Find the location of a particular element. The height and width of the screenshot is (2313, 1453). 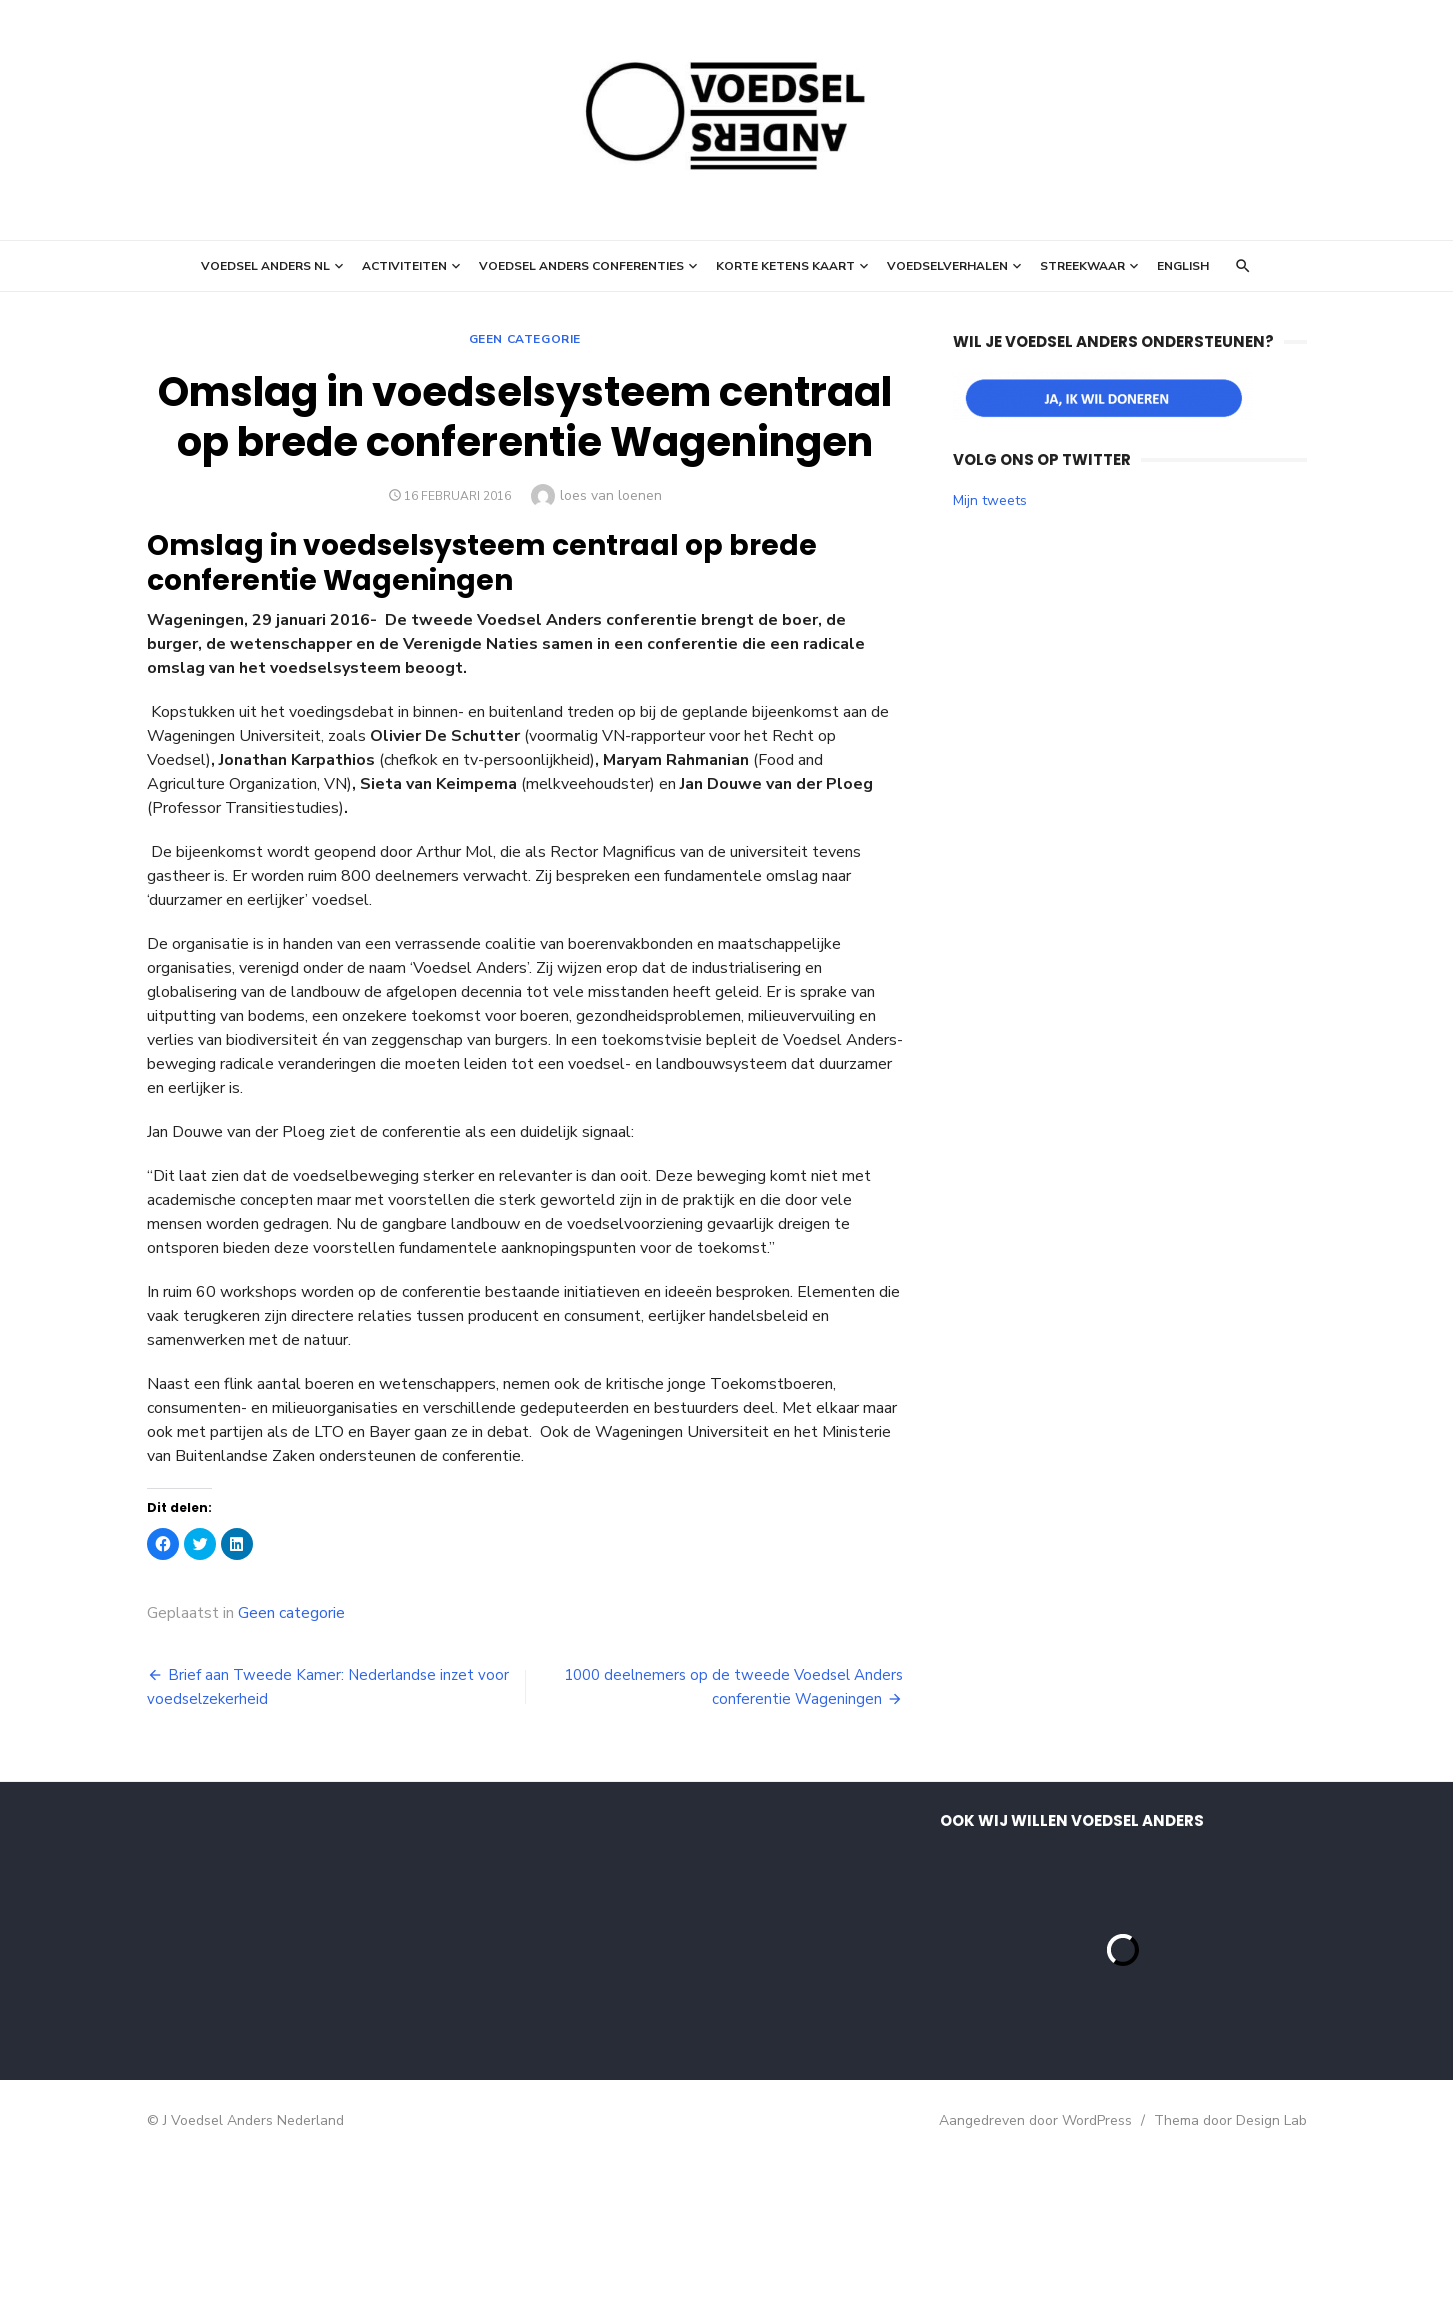

English is located at coordinates (1183, 266).